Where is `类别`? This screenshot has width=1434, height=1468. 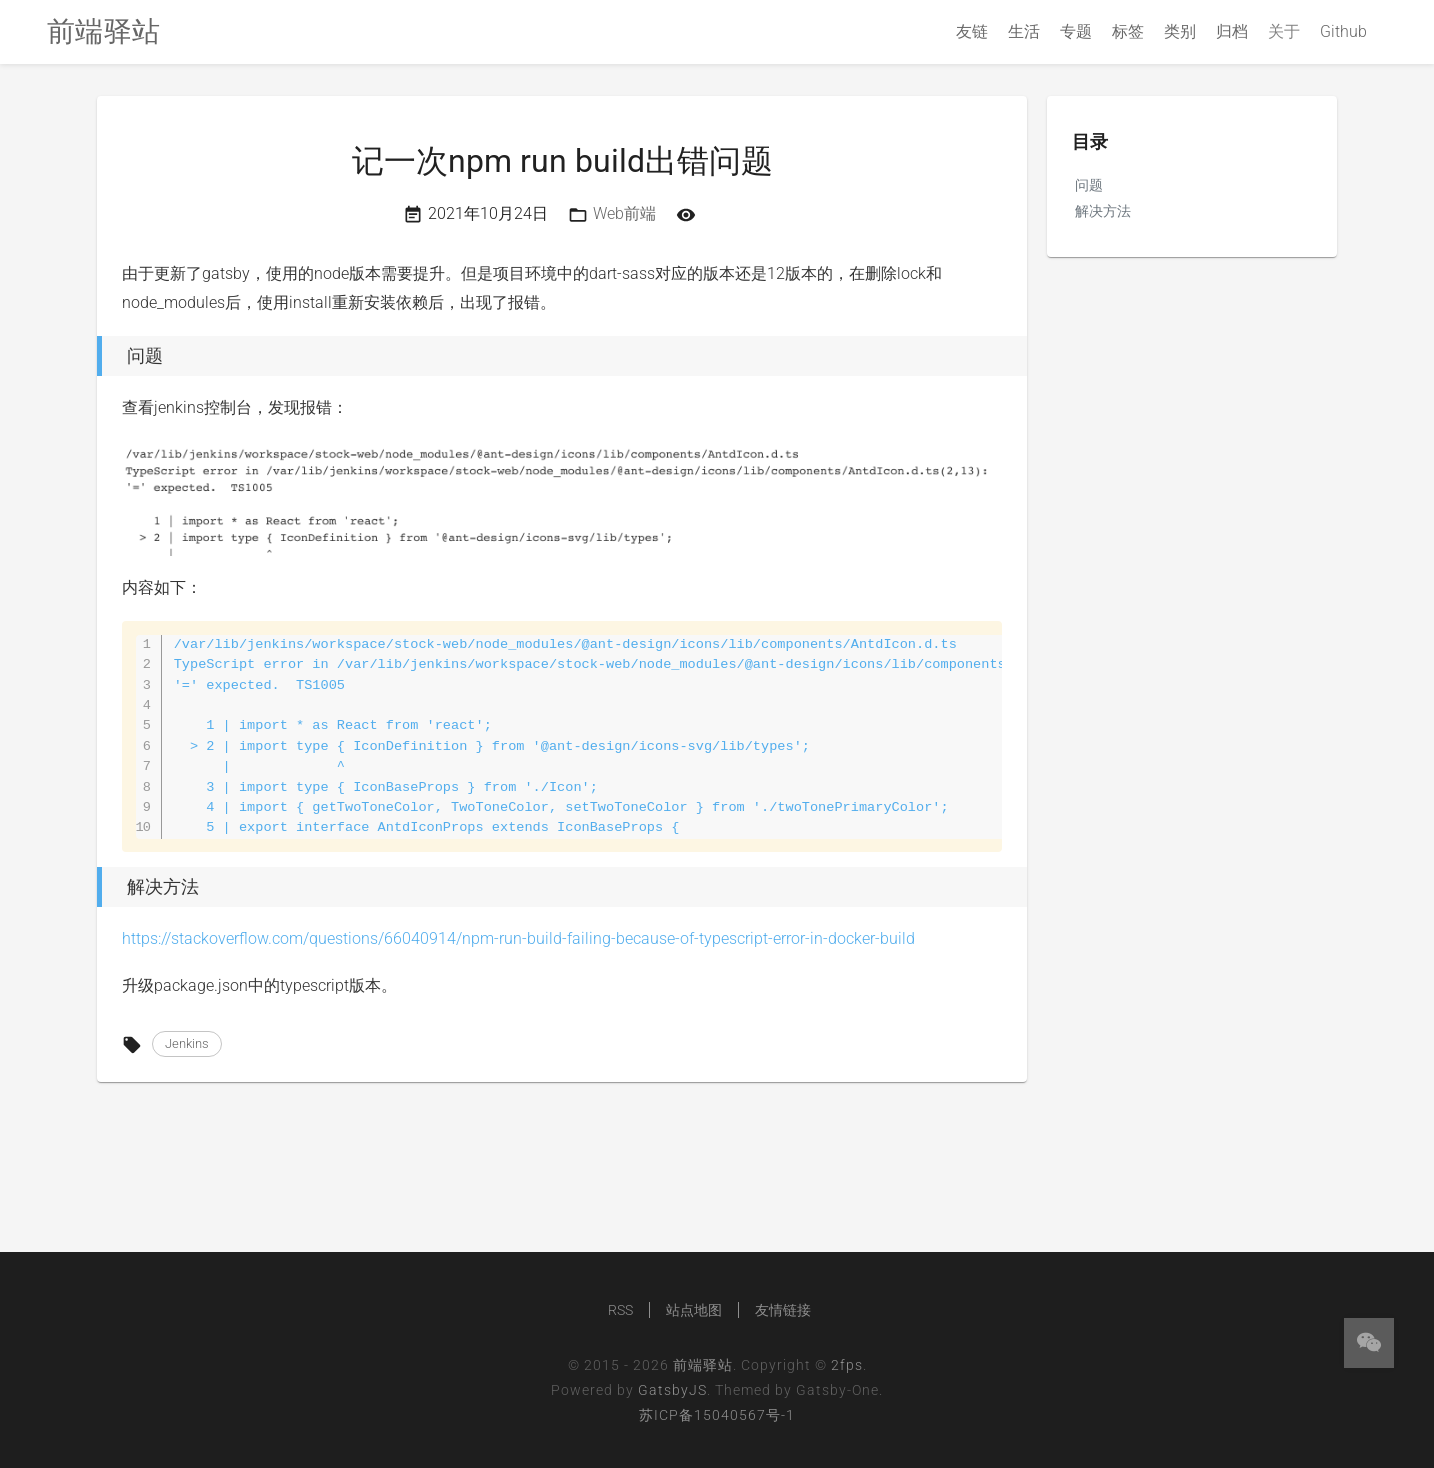 类别 is located at coordinates (1180, 31).